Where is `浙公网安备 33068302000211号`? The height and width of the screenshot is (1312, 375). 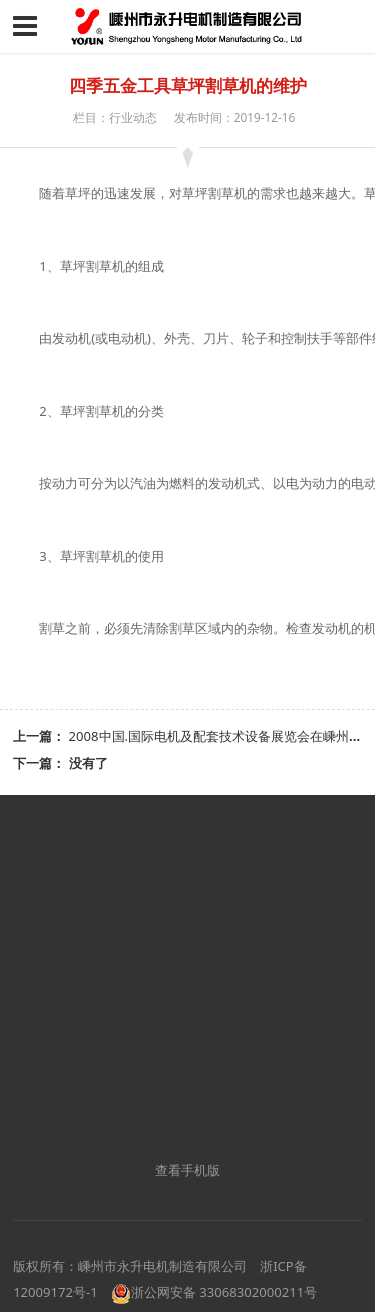
浙公网安备 33068302000211号 is located at coordinates (214, 1292).